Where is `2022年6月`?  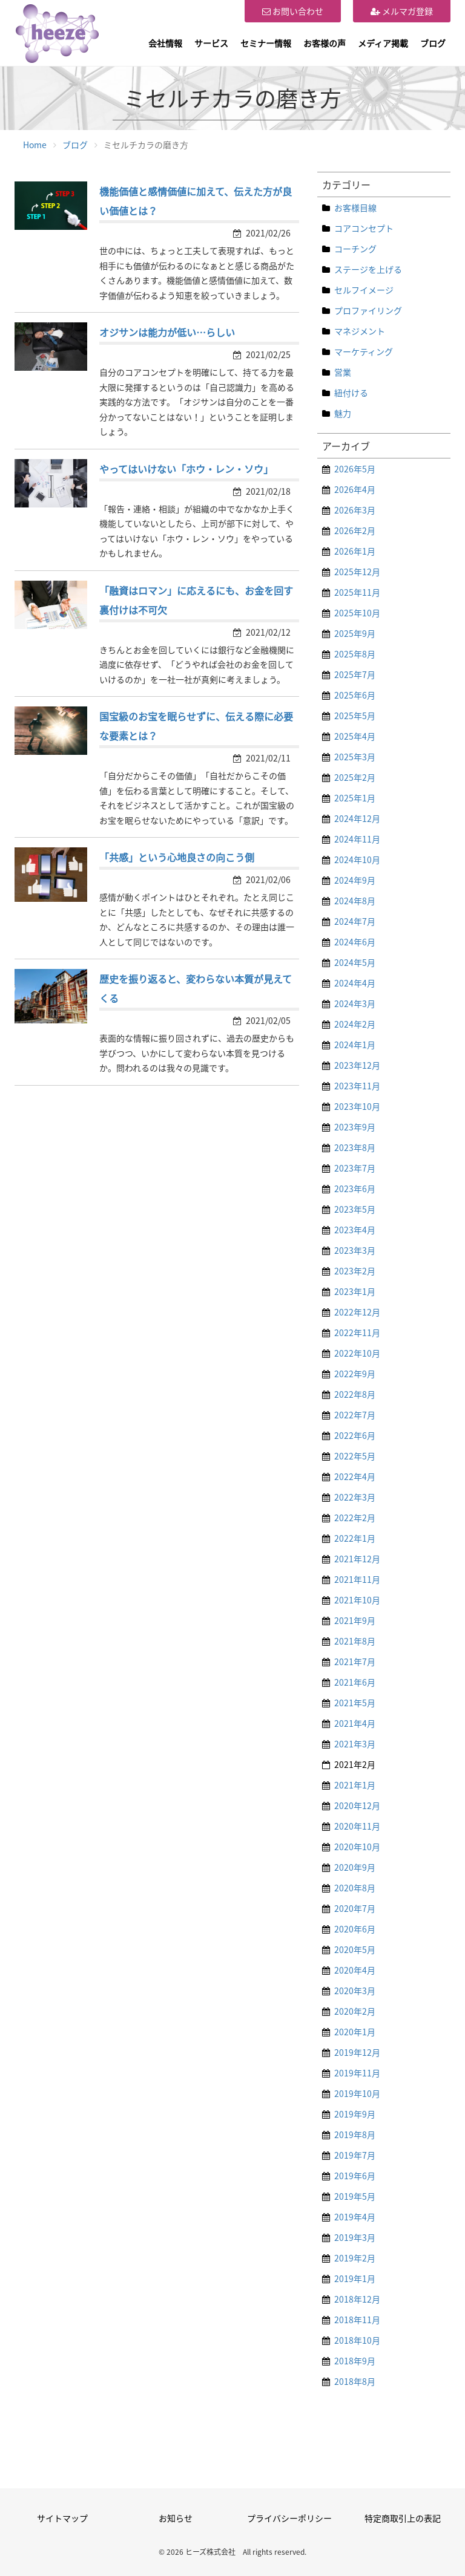 2022年6月 is located at coordinates (354, 1435).